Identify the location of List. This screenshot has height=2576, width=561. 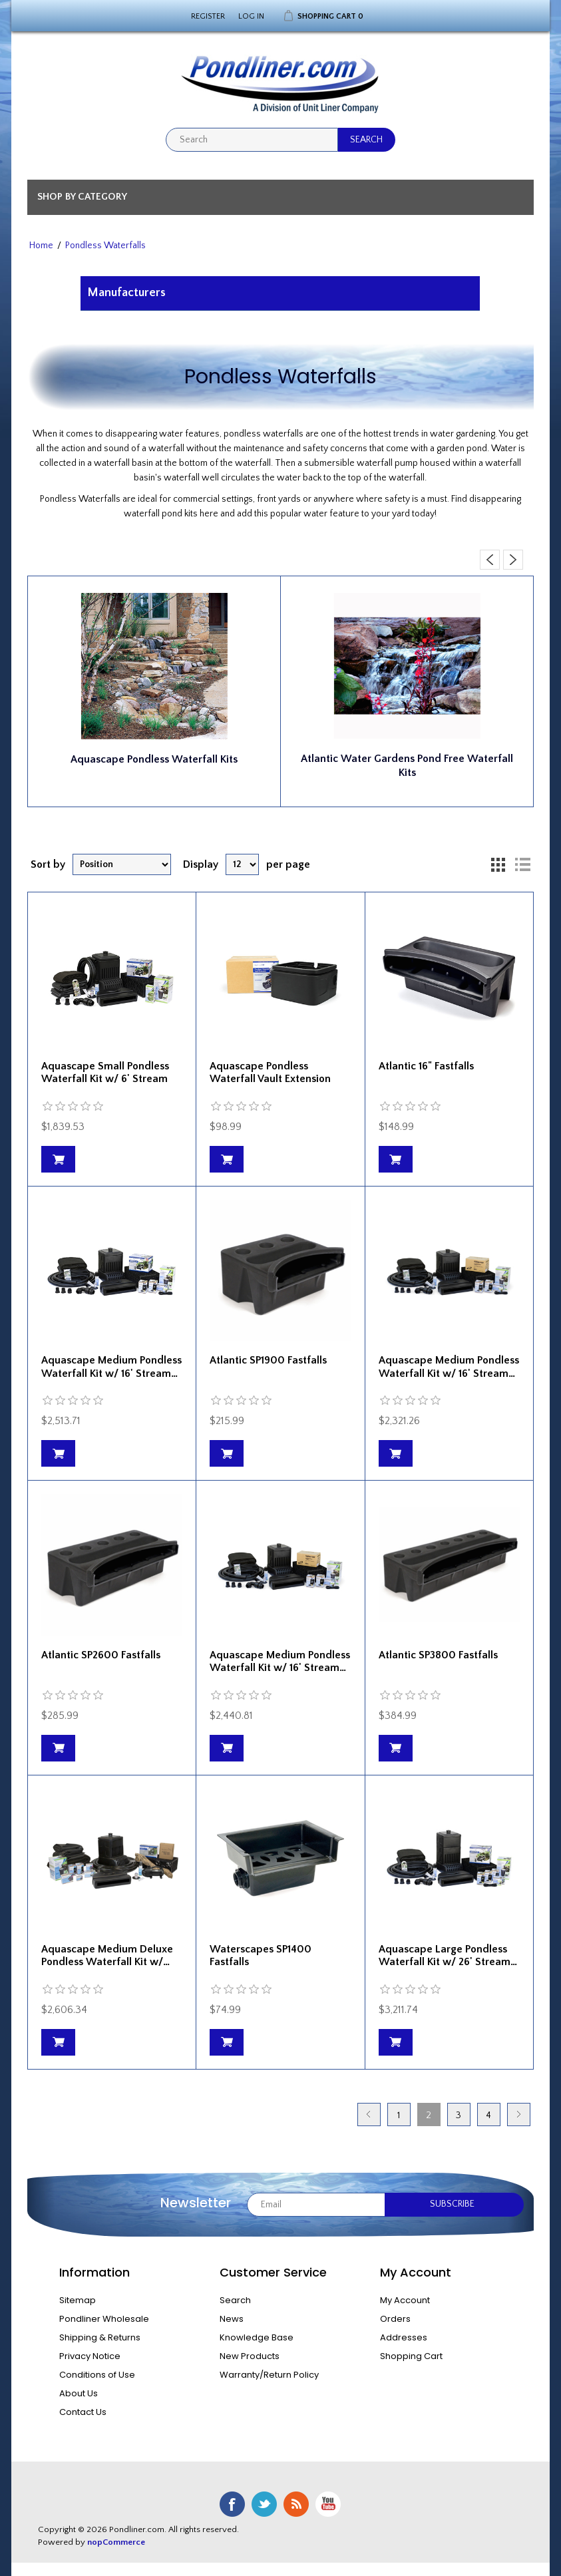
(522, 864).